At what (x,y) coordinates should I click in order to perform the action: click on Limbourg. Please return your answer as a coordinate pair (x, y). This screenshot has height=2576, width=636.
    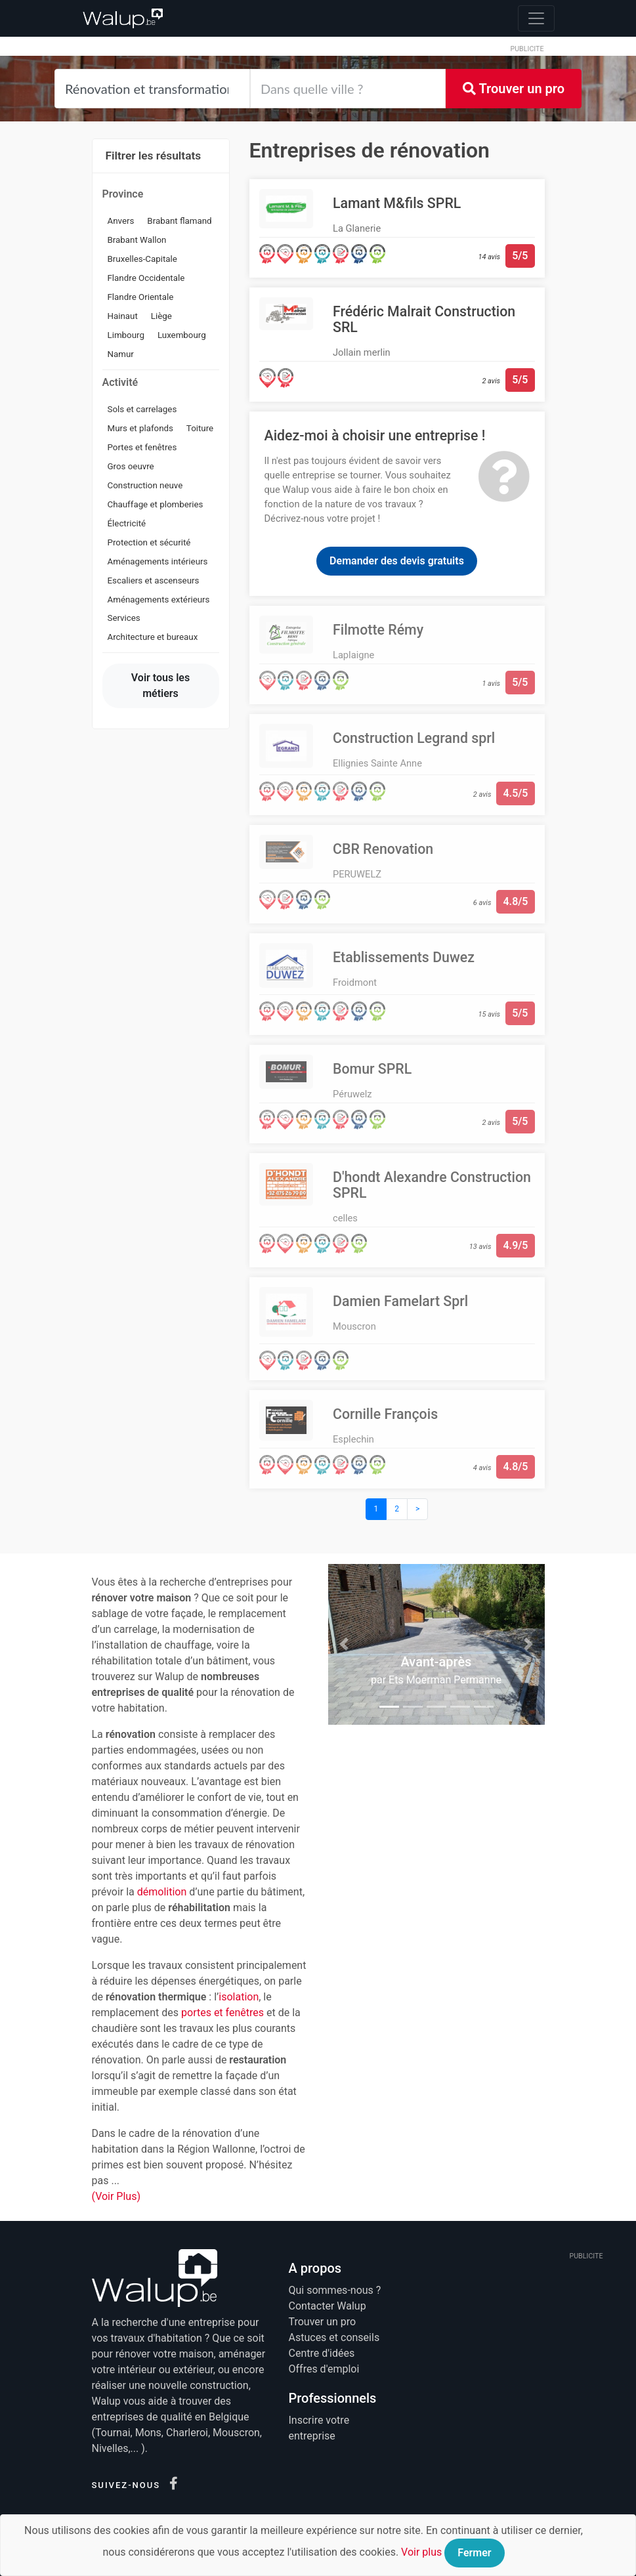
    Looking at the image, I should click on (126, 335).